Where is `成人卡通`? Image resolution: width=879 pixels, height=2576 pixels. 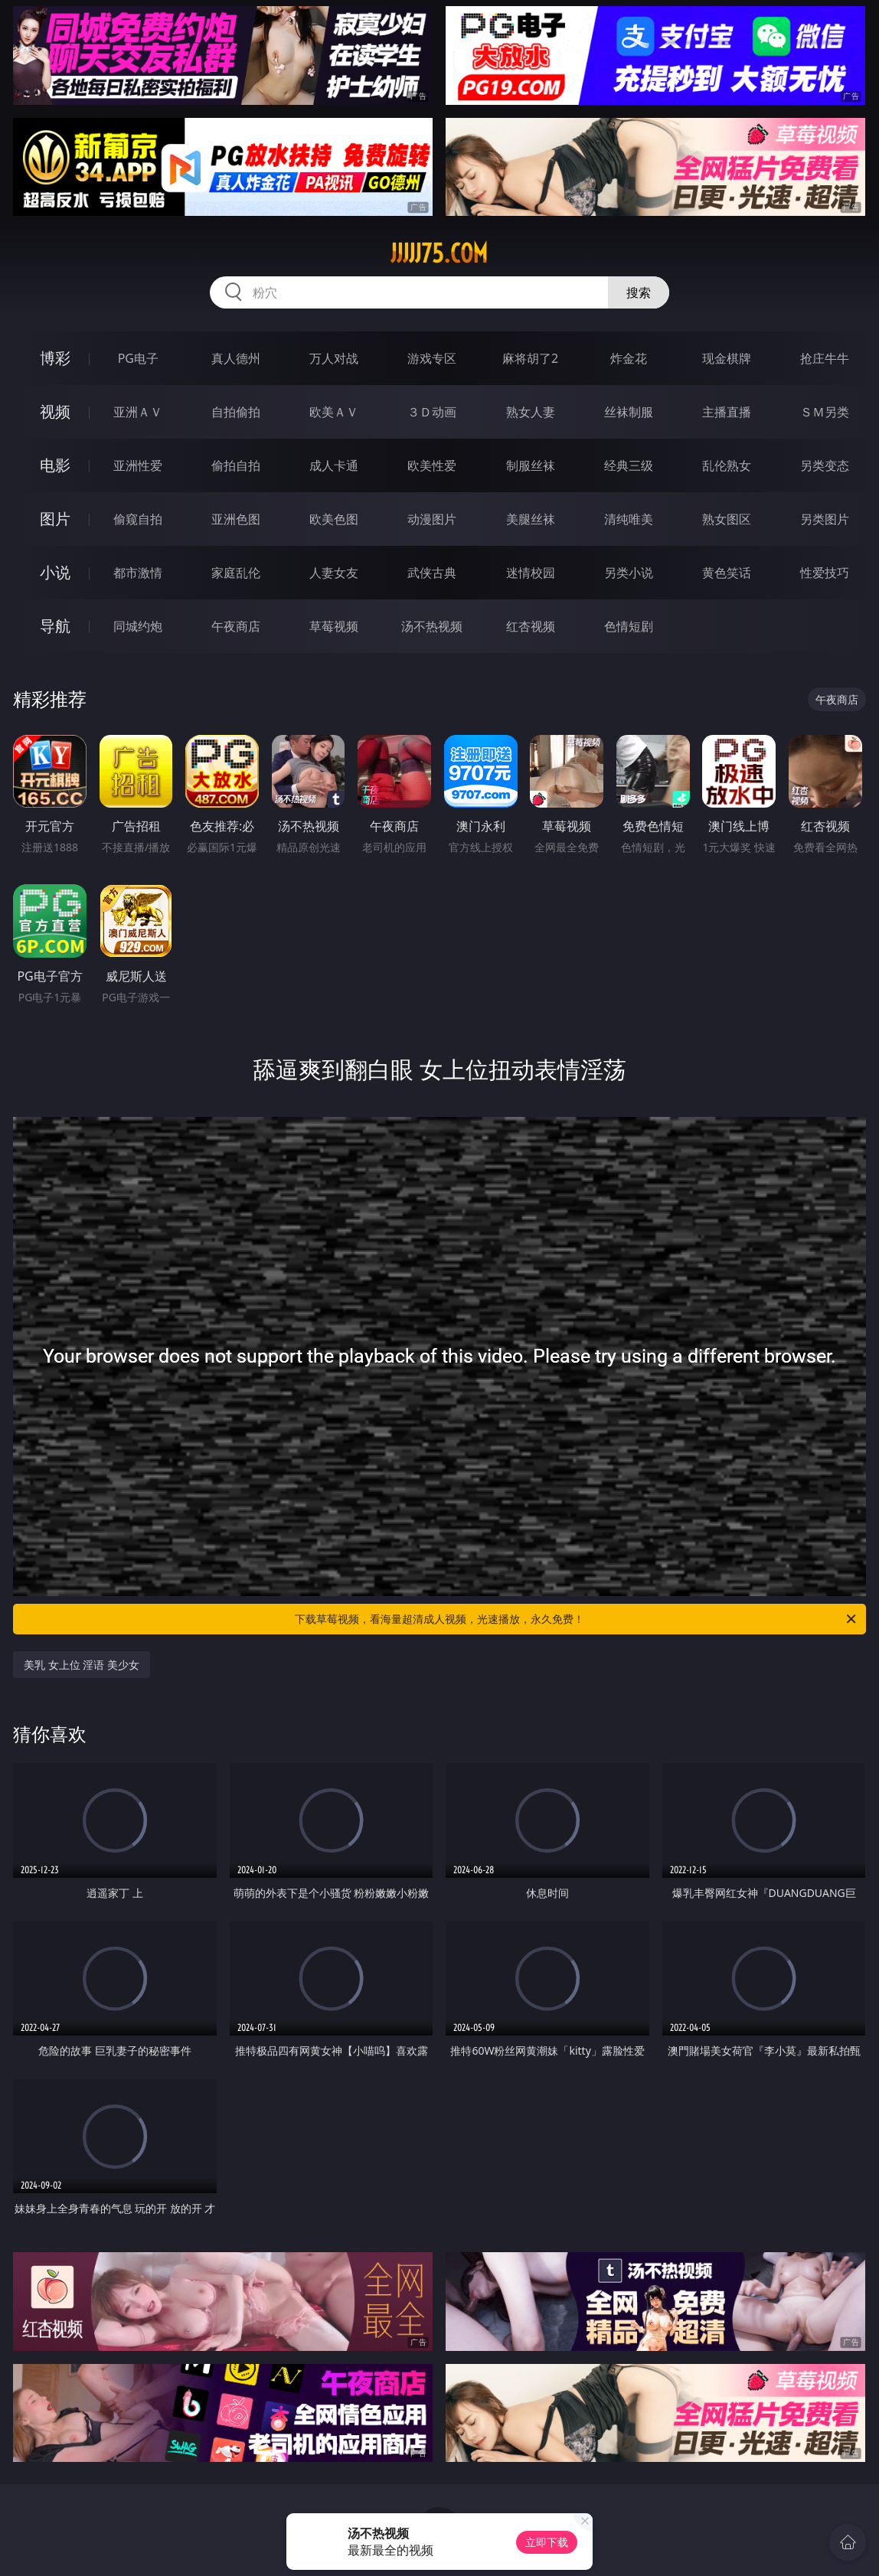 成人卡通 is located at coordinates (333, 465).